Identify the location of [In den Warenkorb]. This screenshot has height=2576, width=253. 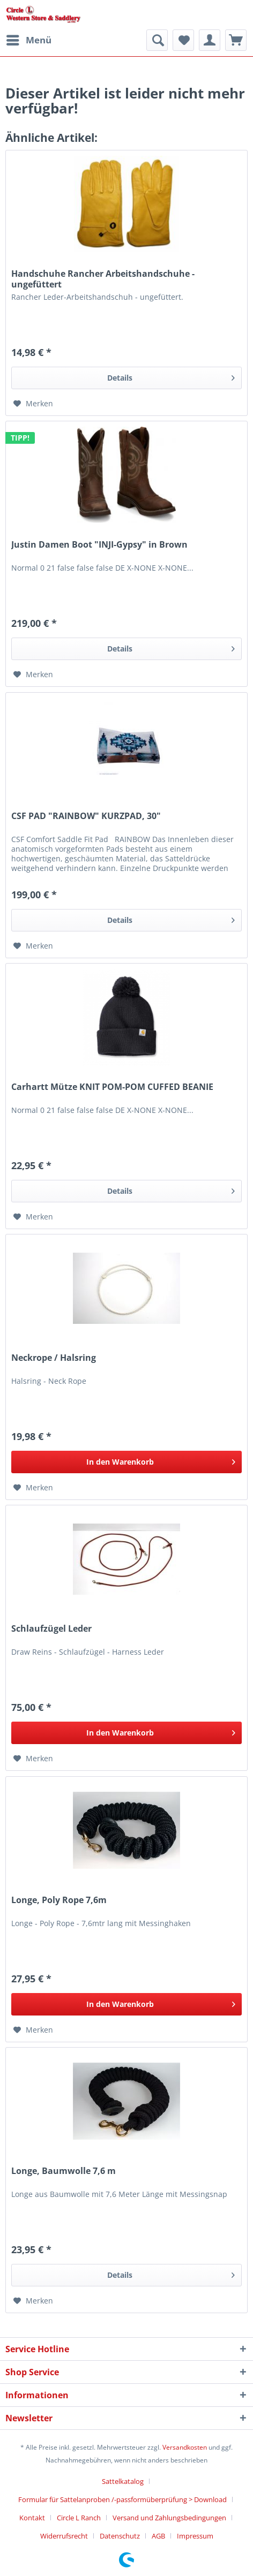
(126, 1462).